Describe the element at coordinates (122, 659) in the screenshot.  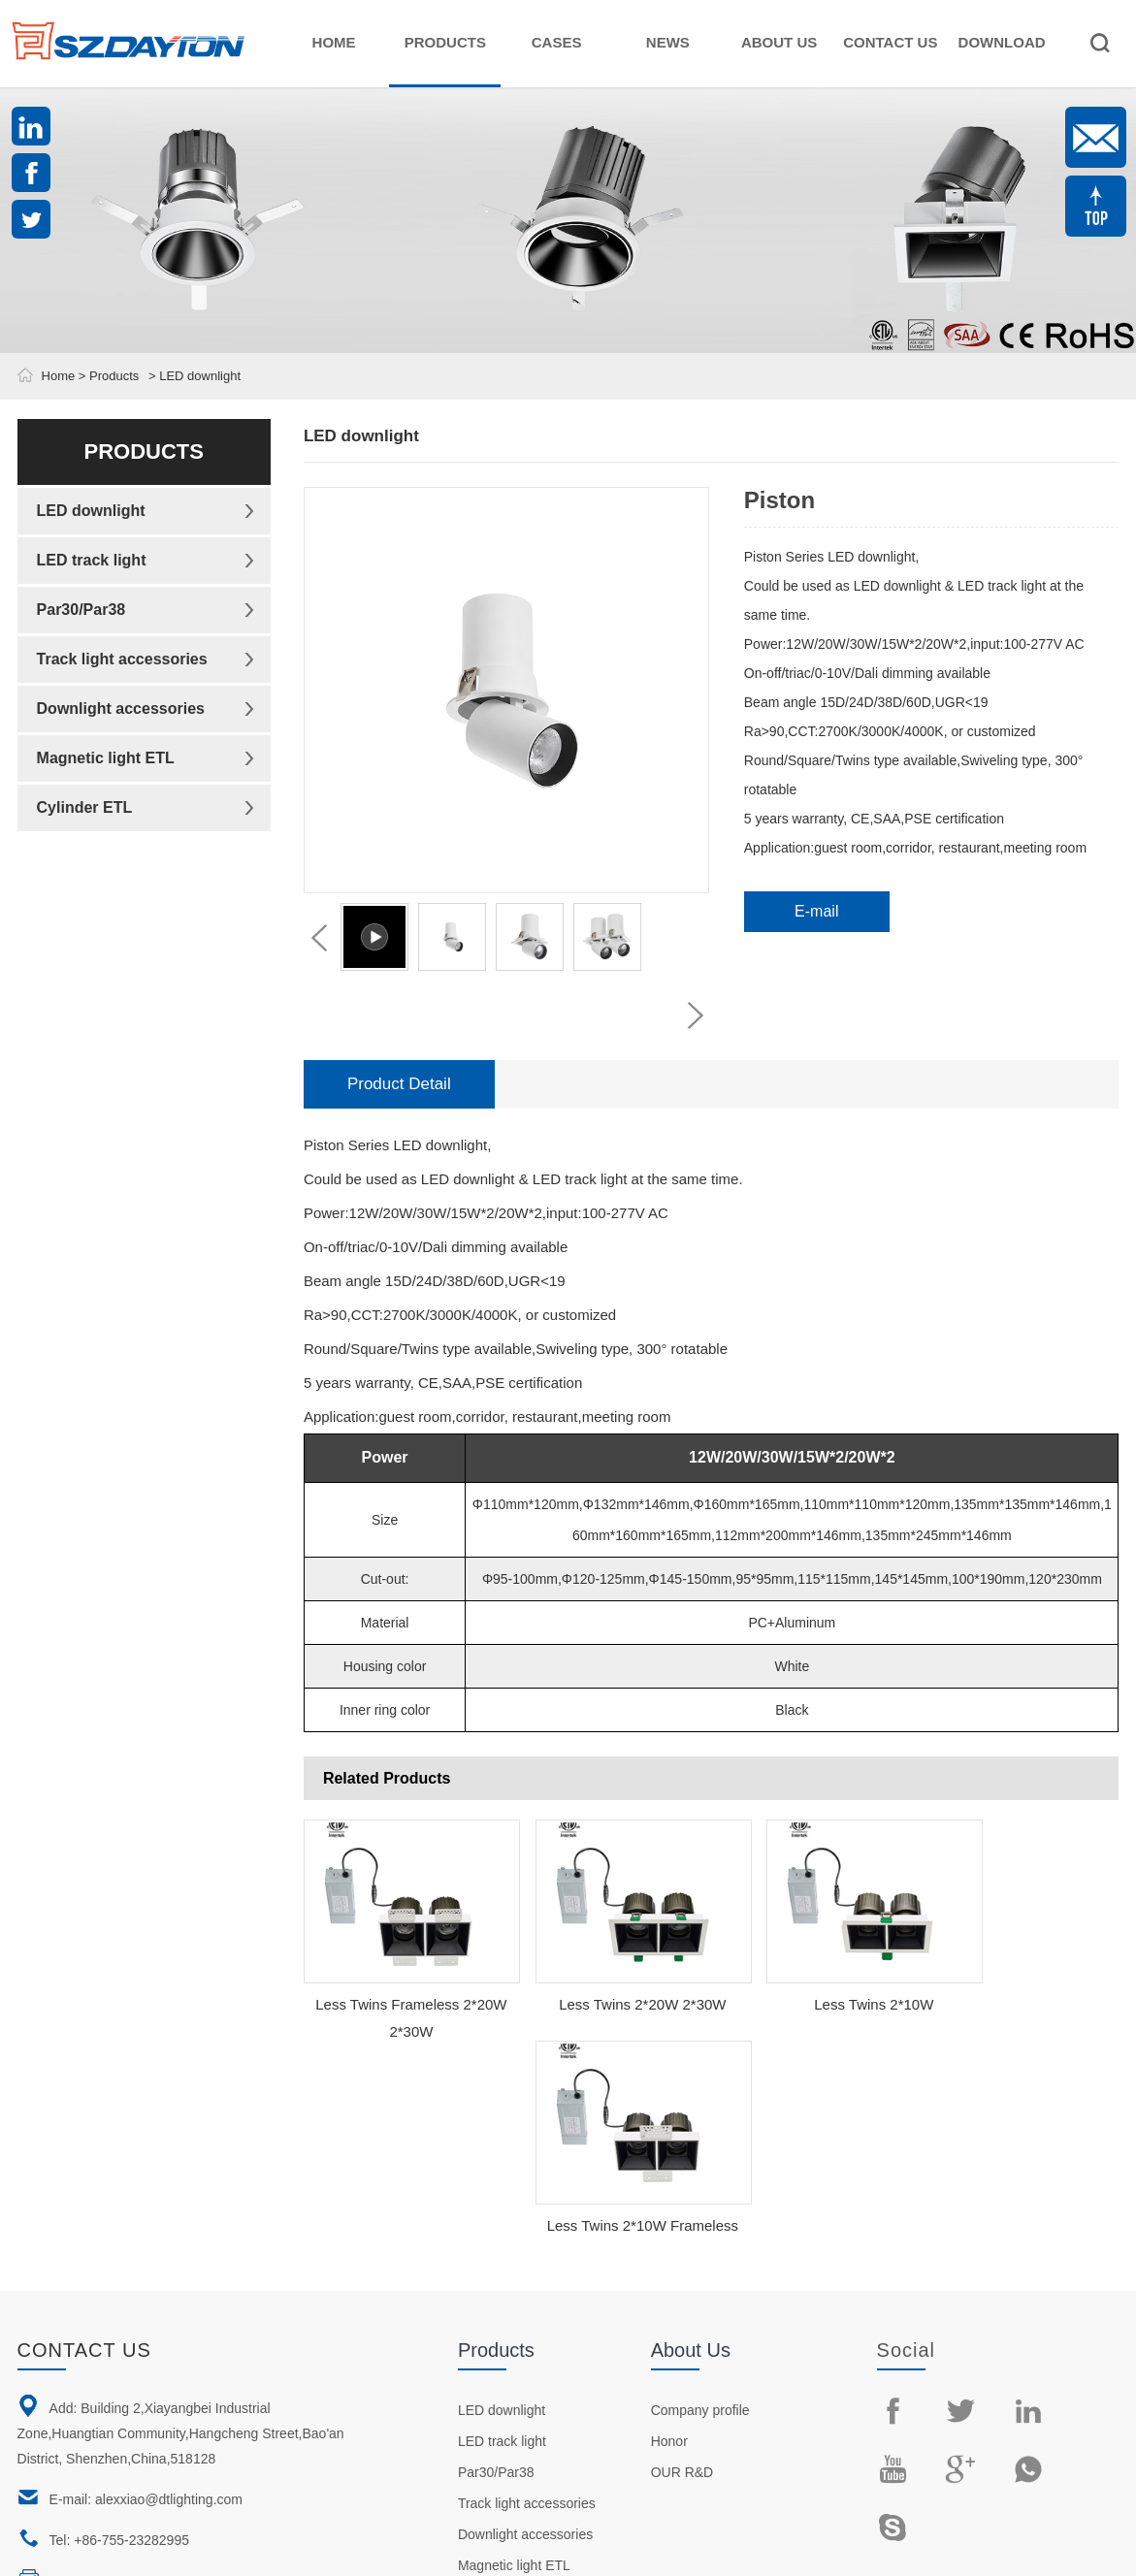
I see `Track light accessories` at that location.